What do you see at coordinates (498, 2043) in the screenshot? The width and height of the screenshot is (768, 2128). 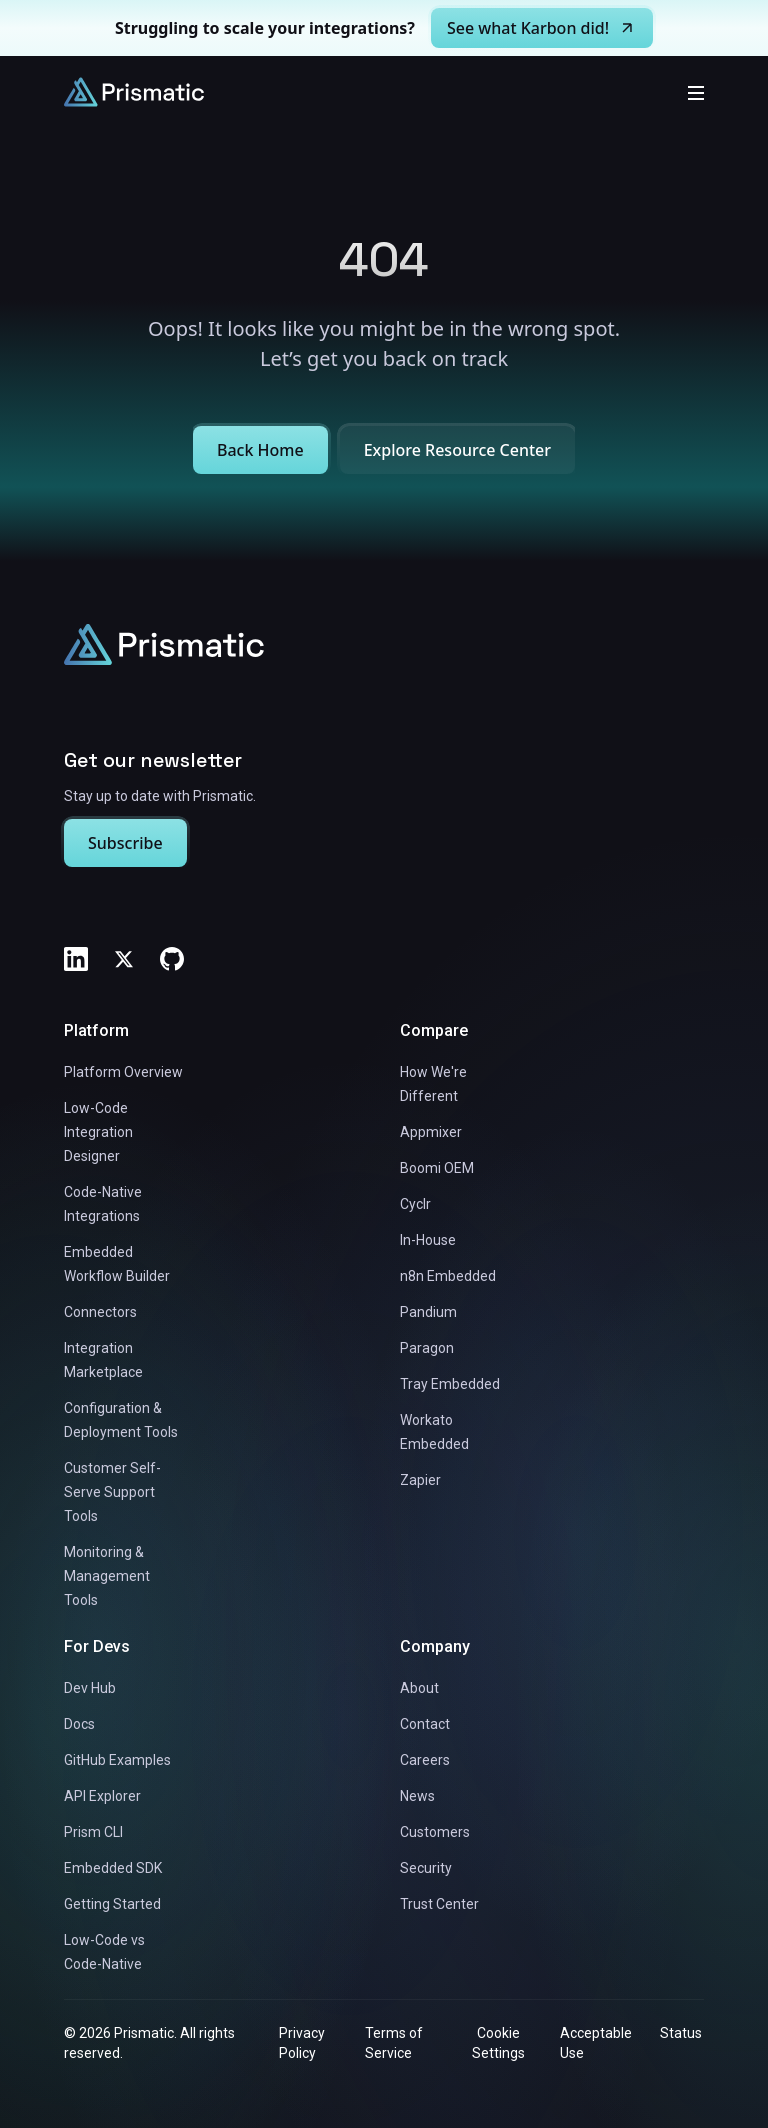 I see `Cookie Settings` at bounding box center [498, 2043].